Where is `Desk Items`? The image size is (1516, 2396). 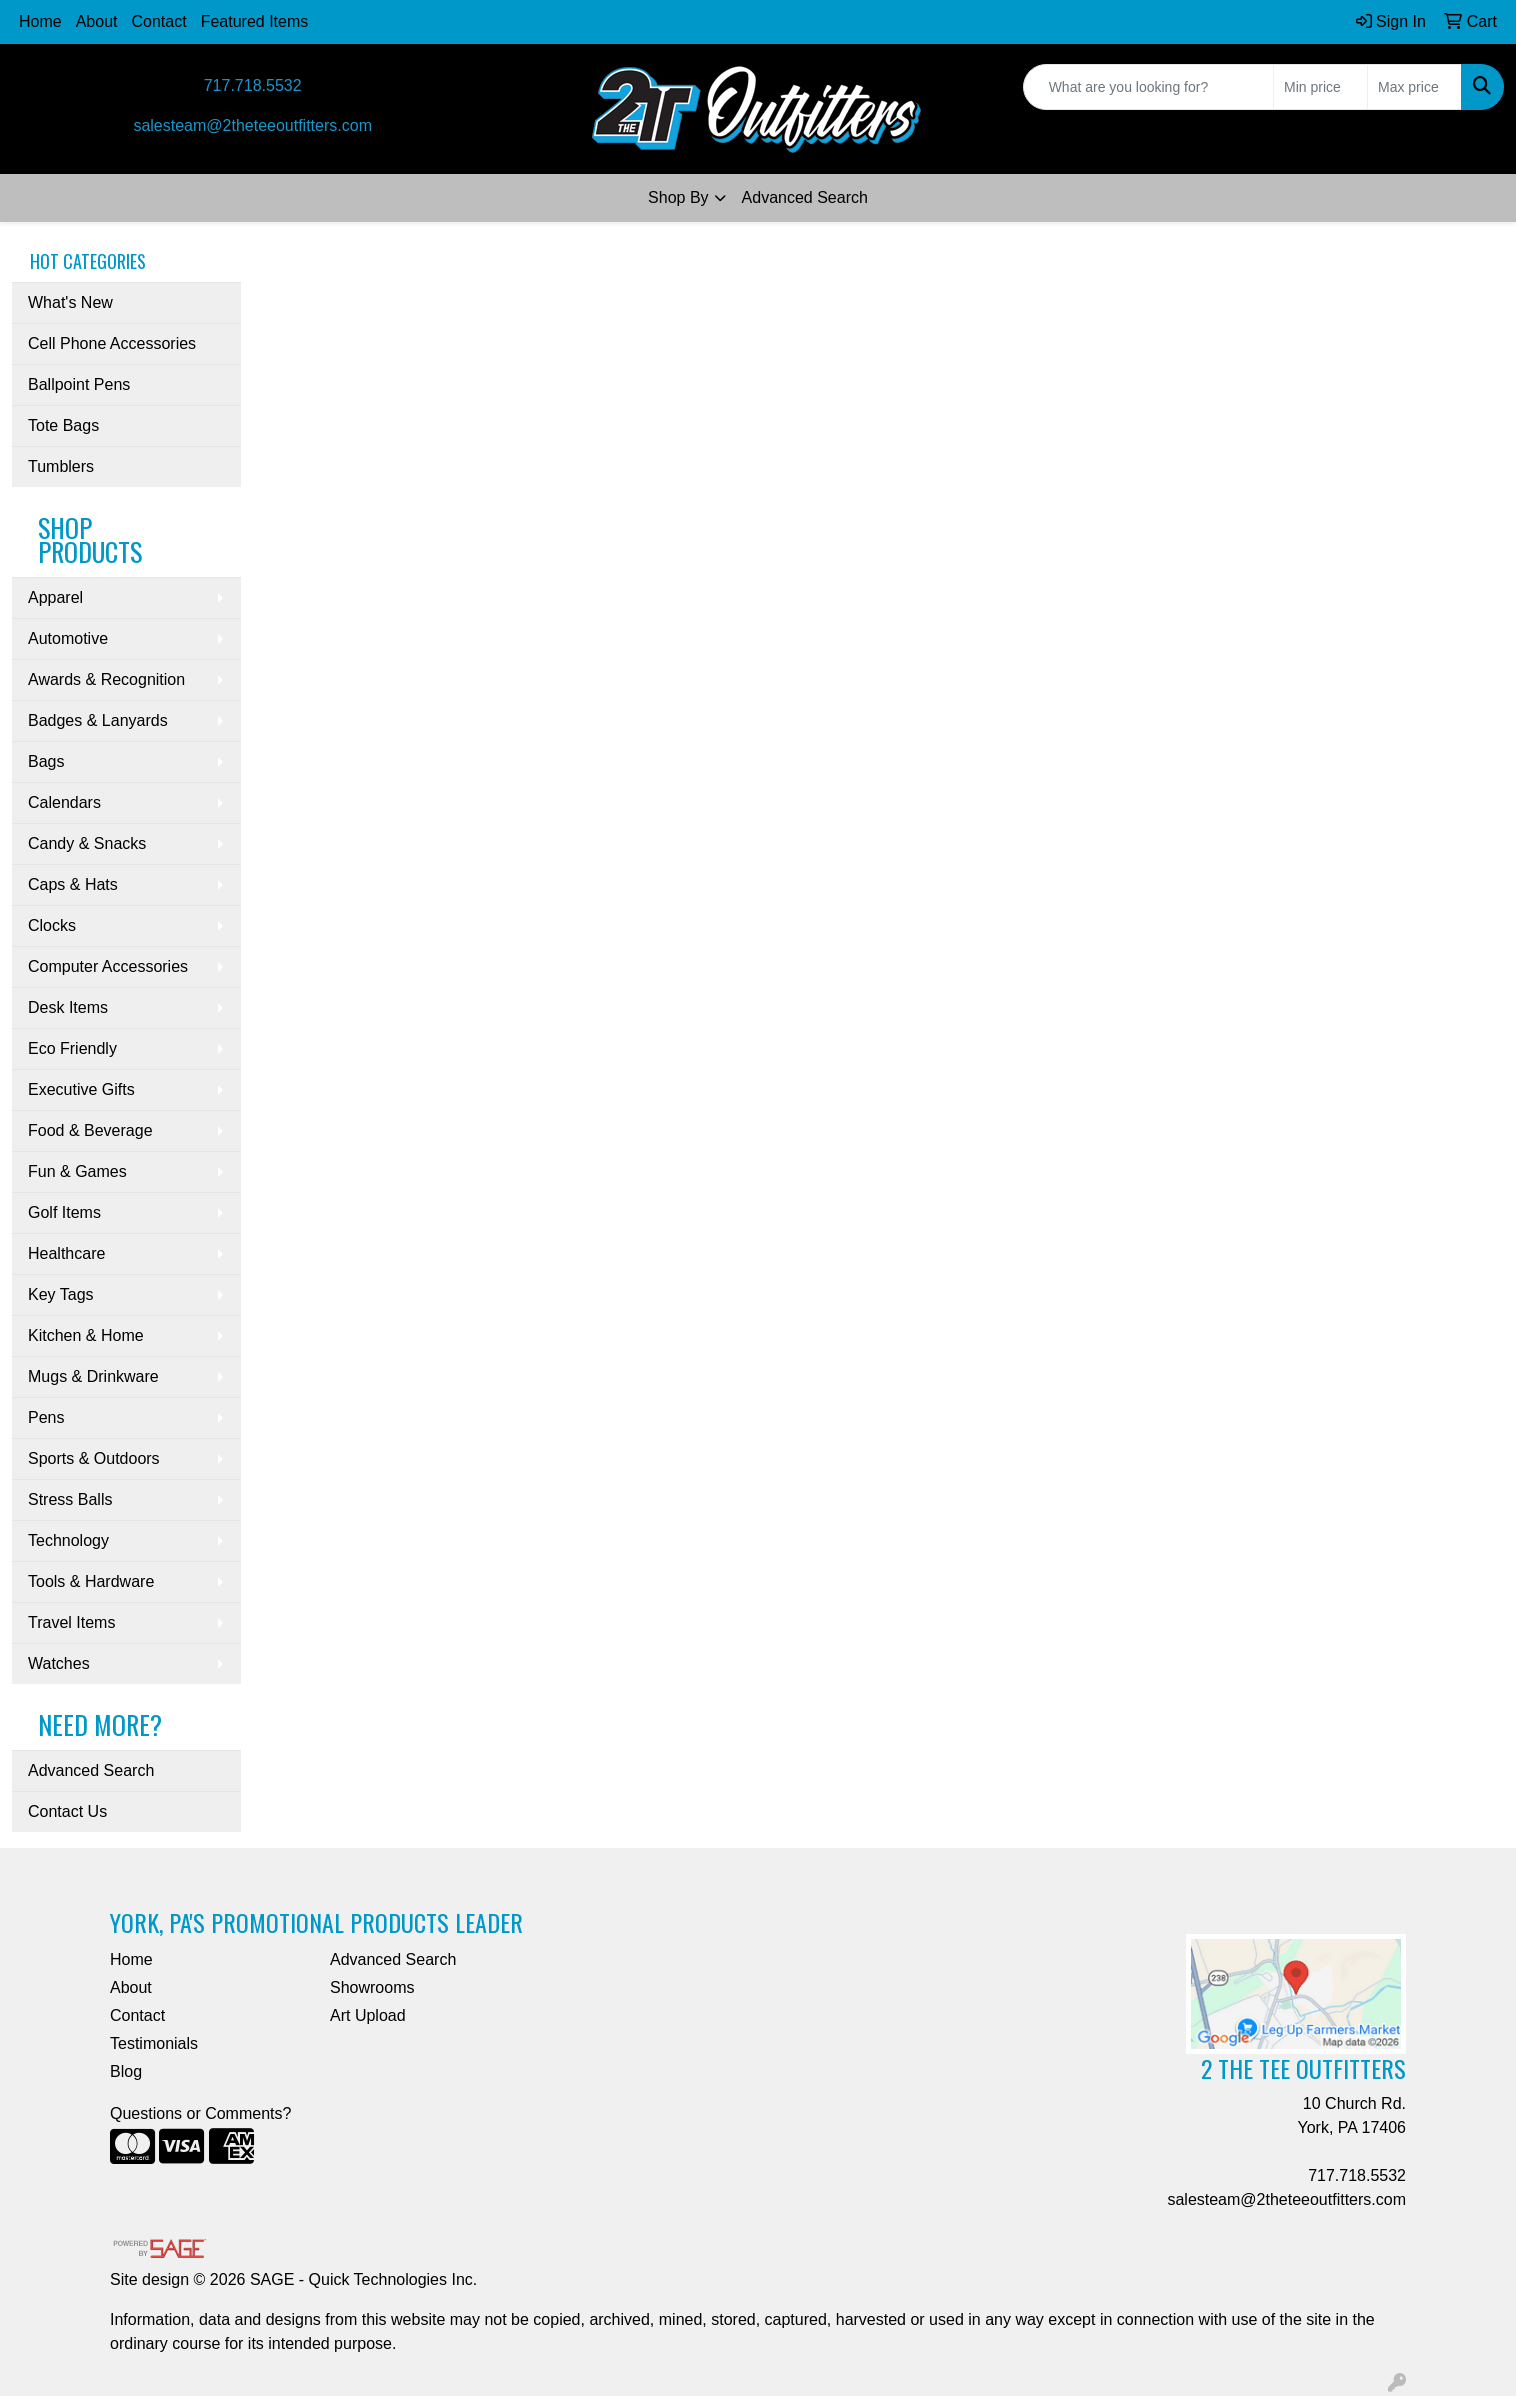
Desk Items is located at coordinates (68, 1007).